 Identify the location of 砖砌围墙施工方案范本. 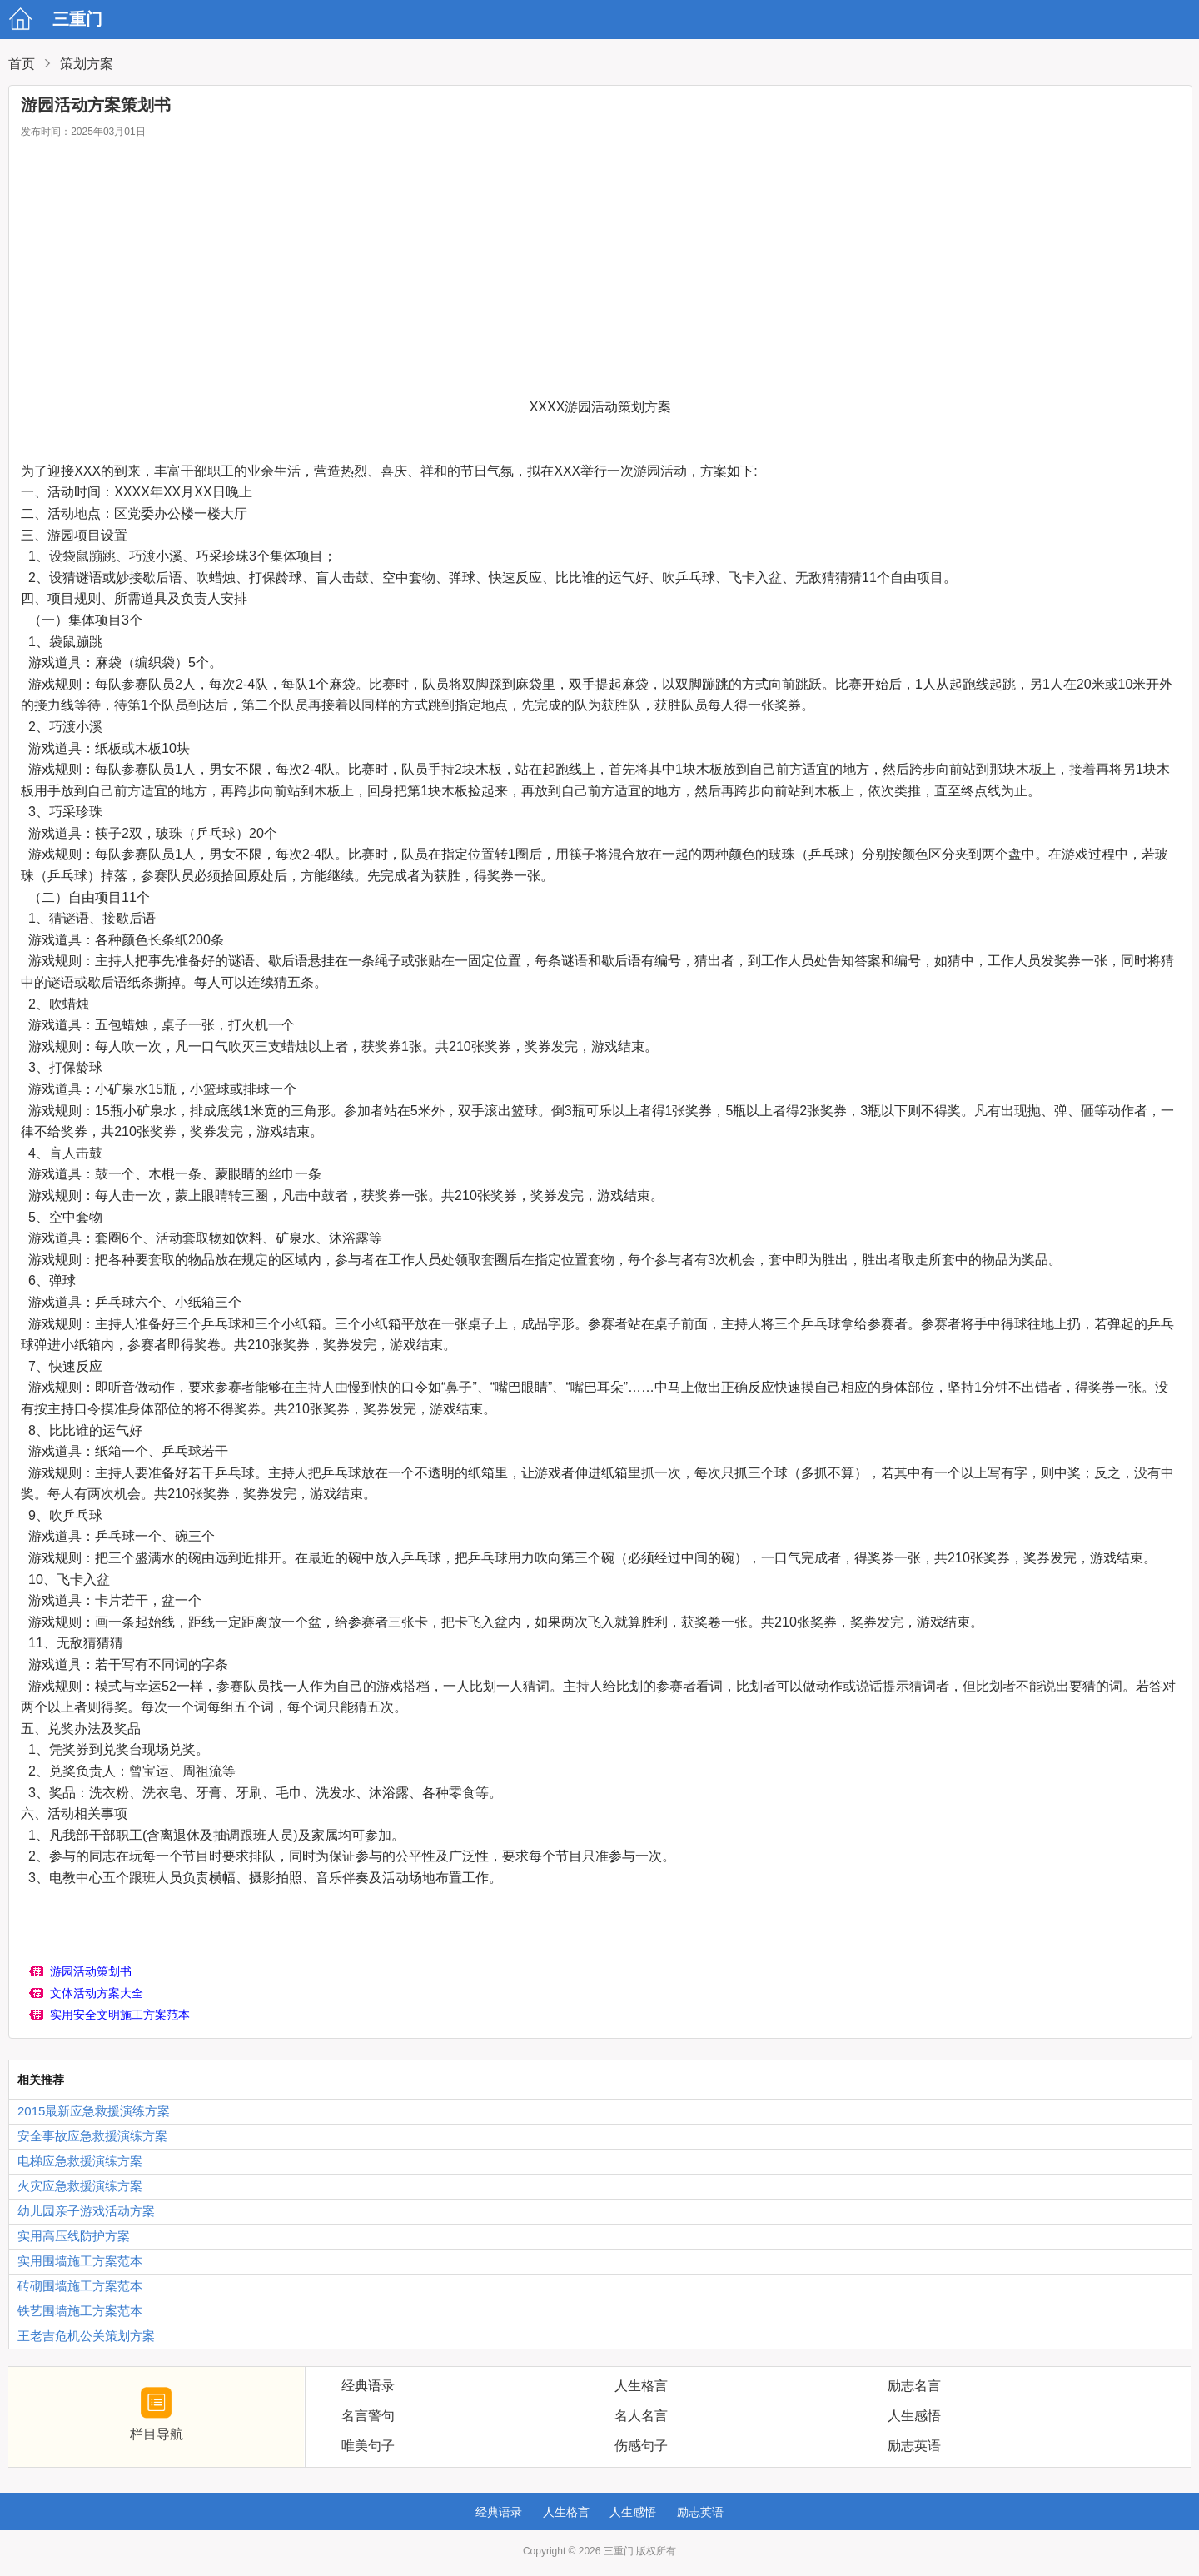
(79, 2286).